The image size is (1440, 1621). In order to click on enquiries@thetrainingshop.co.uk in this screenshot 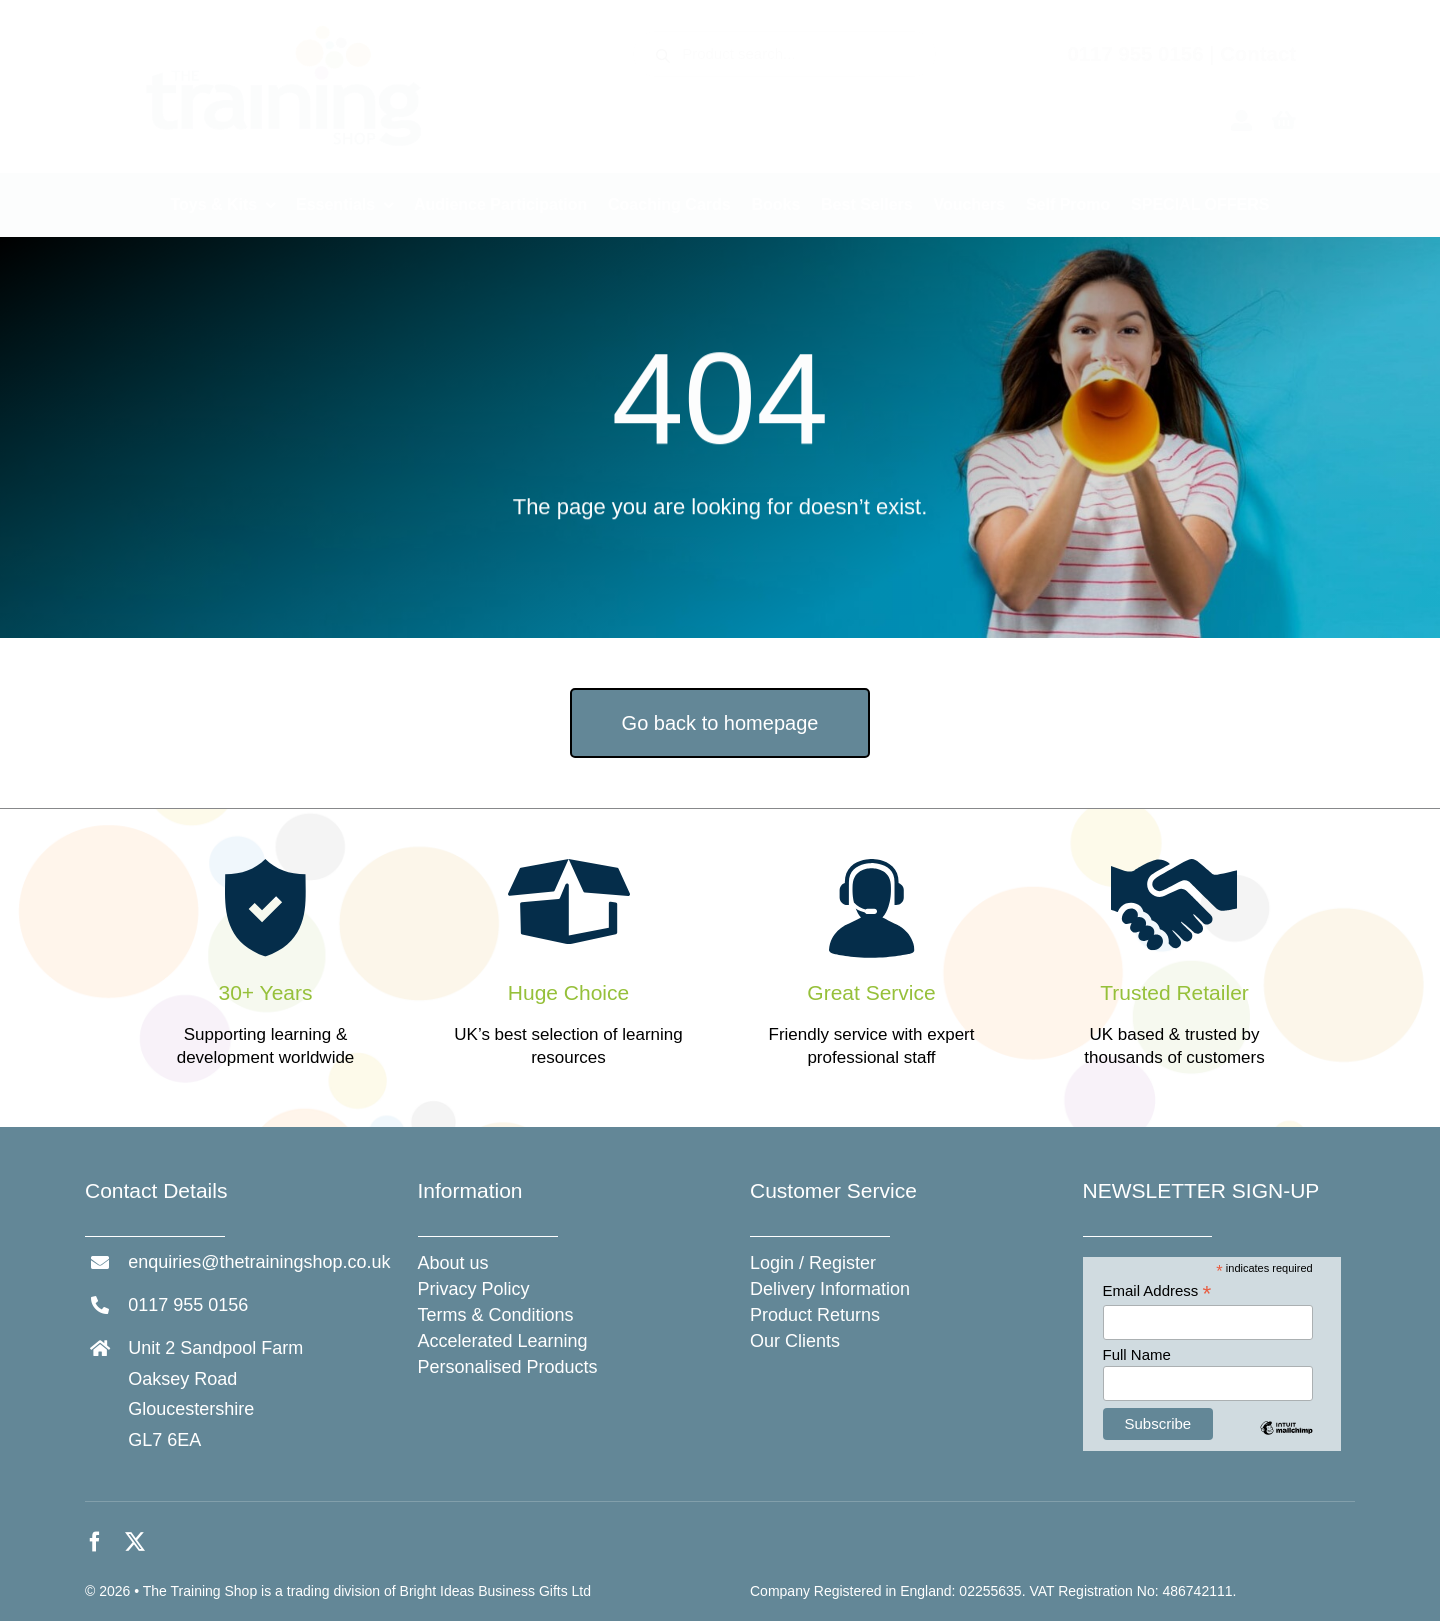, I will do `click(259, 1262)`.